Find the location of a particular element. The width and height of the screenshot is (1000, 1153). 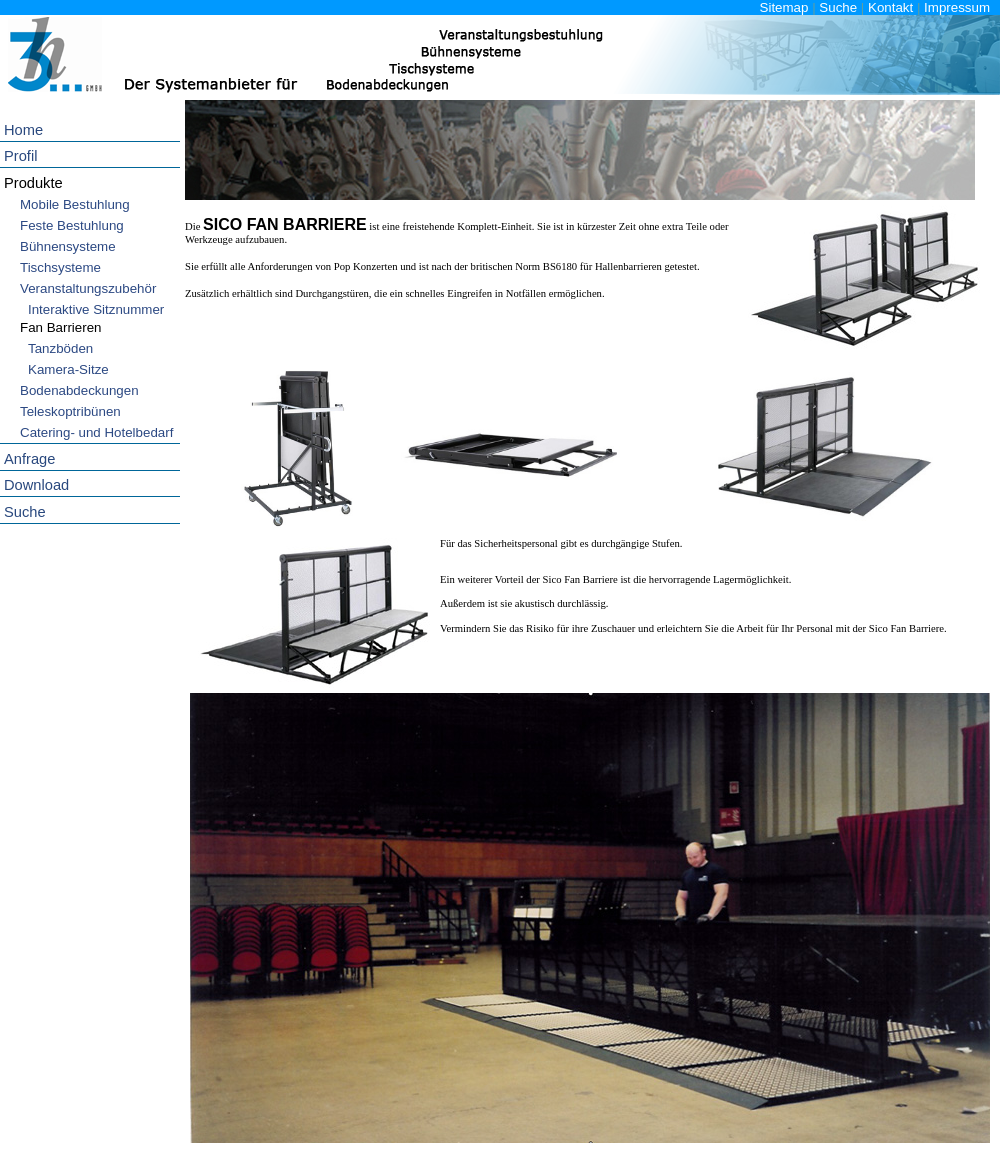

Bodenabdeckungen is located at coordinates (79, 390).